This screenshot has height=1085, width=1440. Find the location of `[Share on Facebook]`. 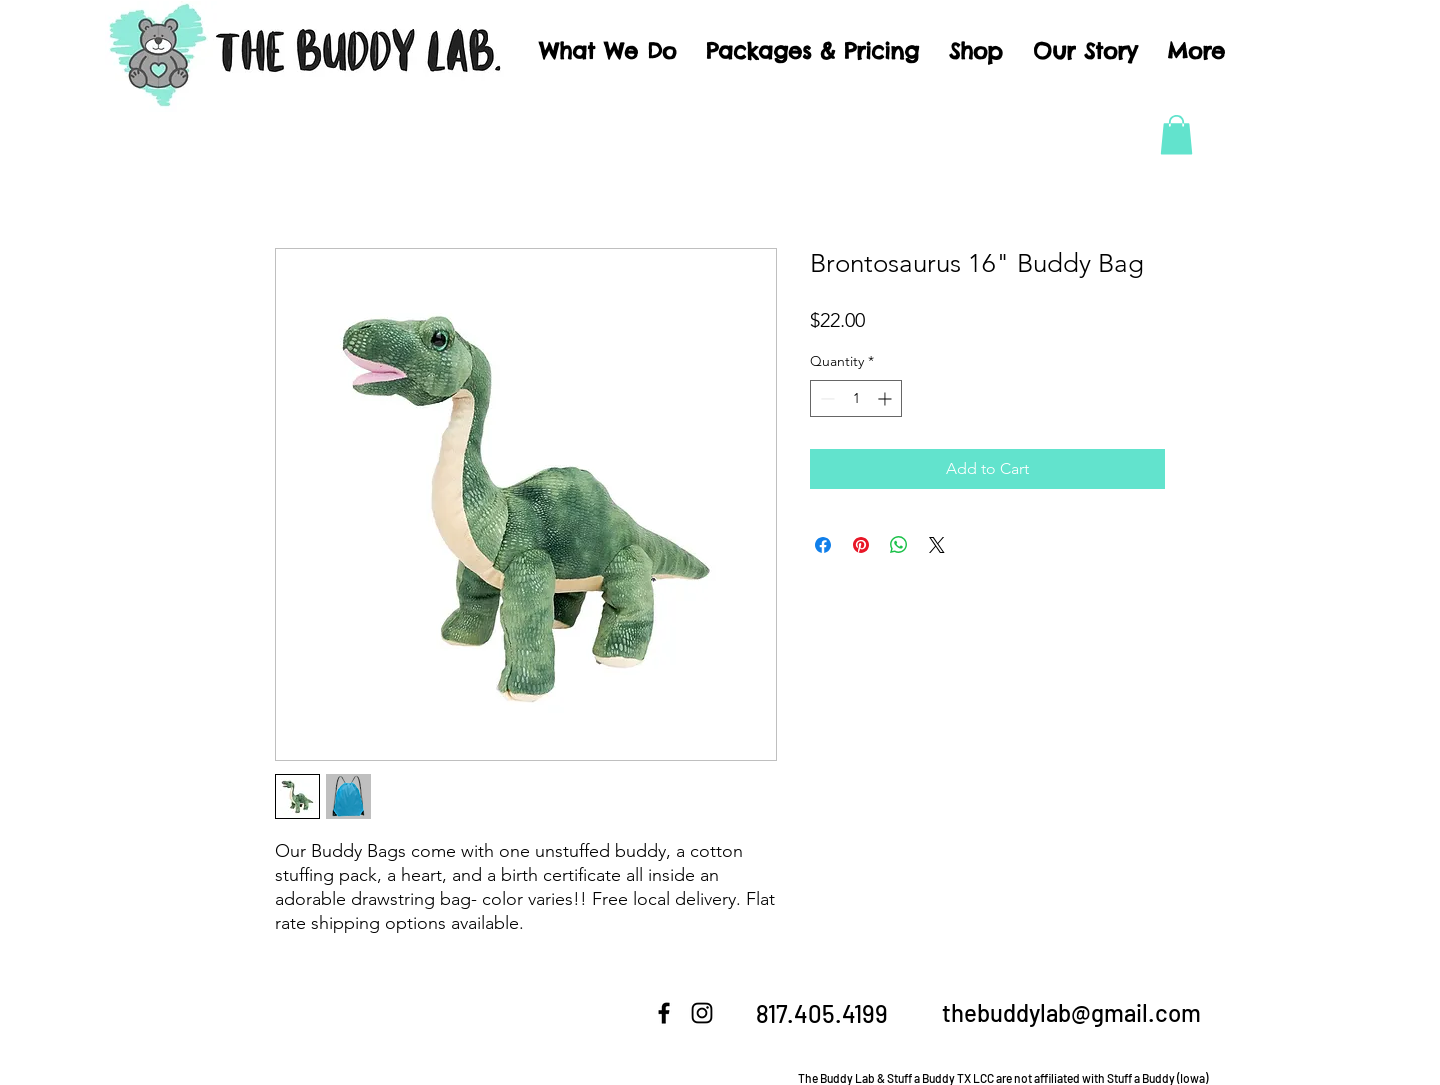

[Share on Facebook] is located at coordinates (823, 545).